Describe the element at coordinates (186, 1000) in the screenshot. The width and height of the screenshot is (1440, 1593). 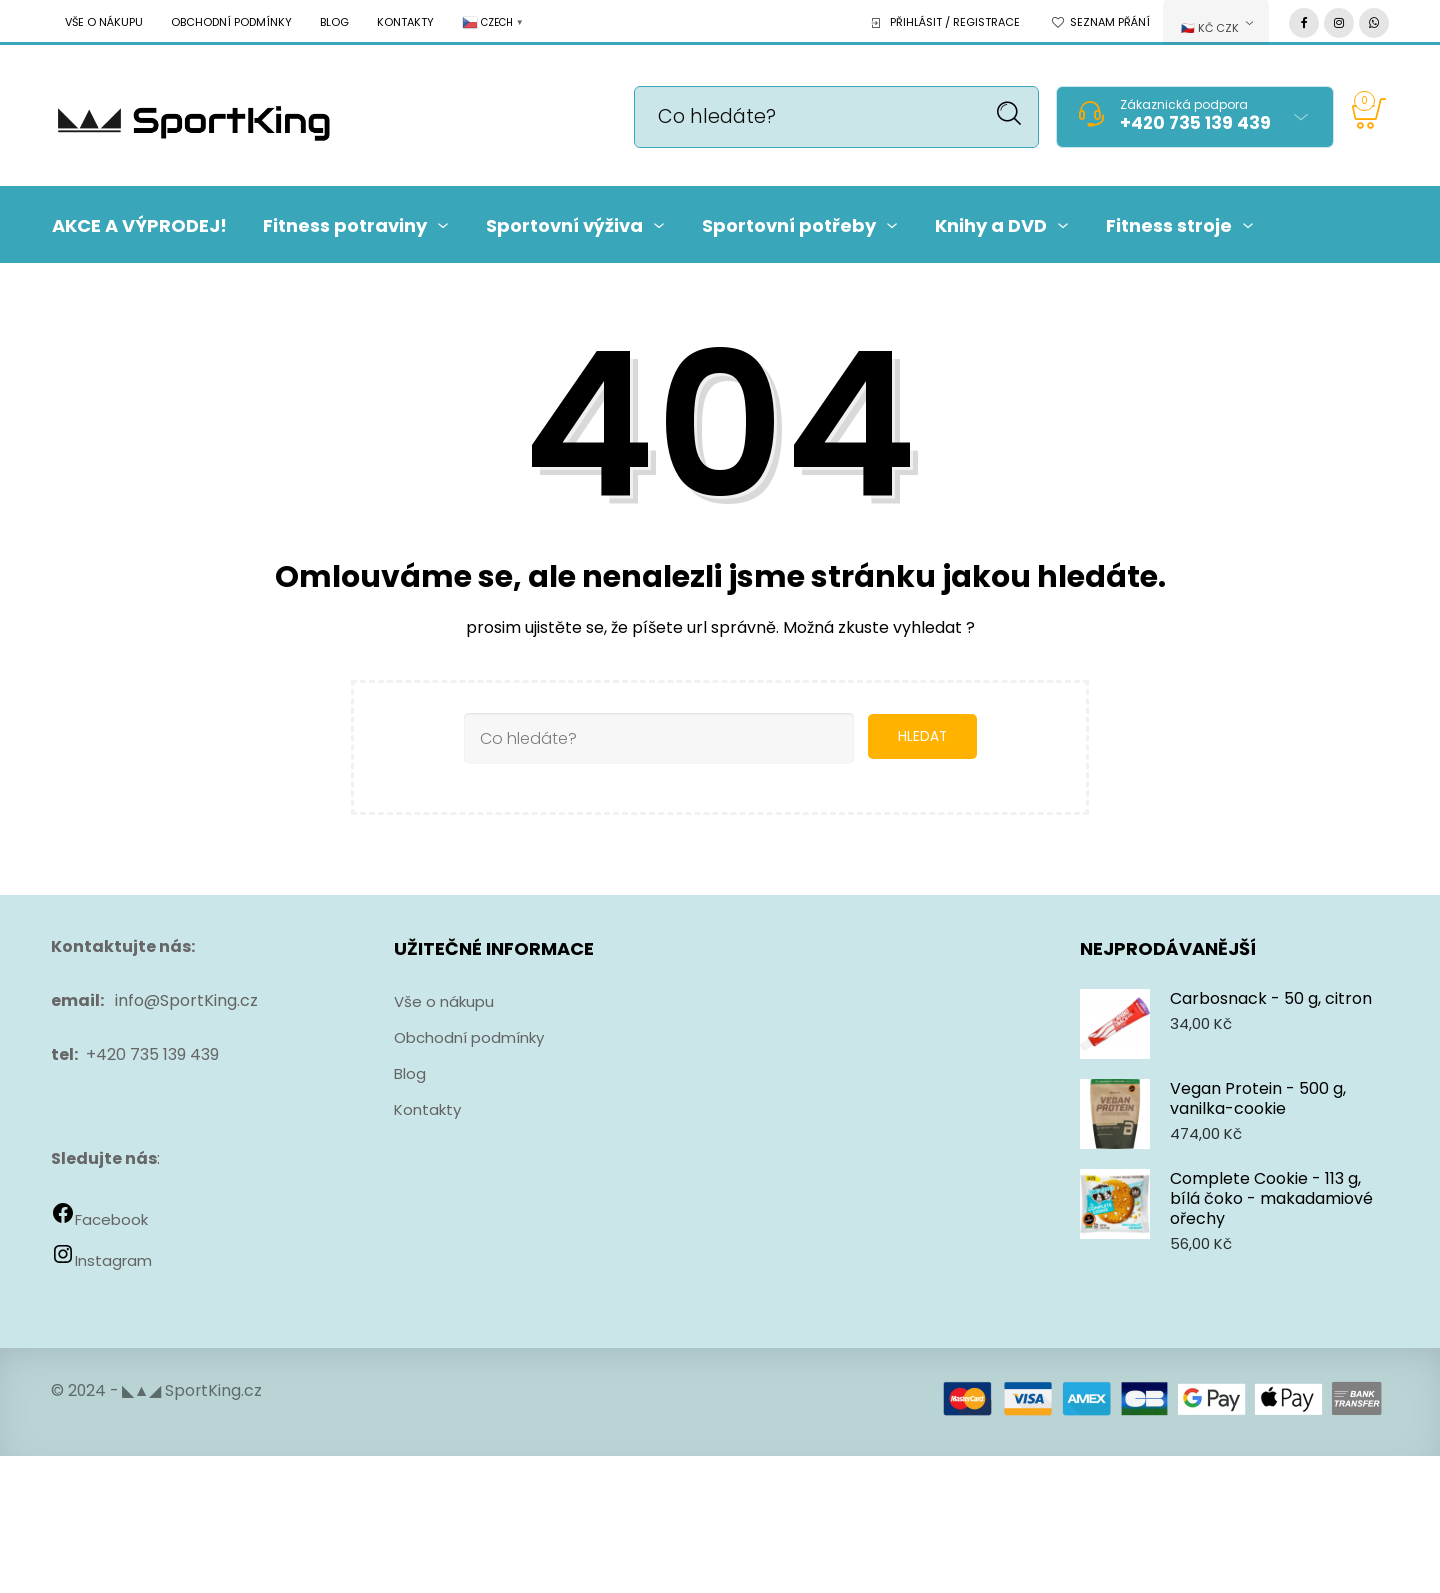
I see `info@SportKing.cz` at that location.